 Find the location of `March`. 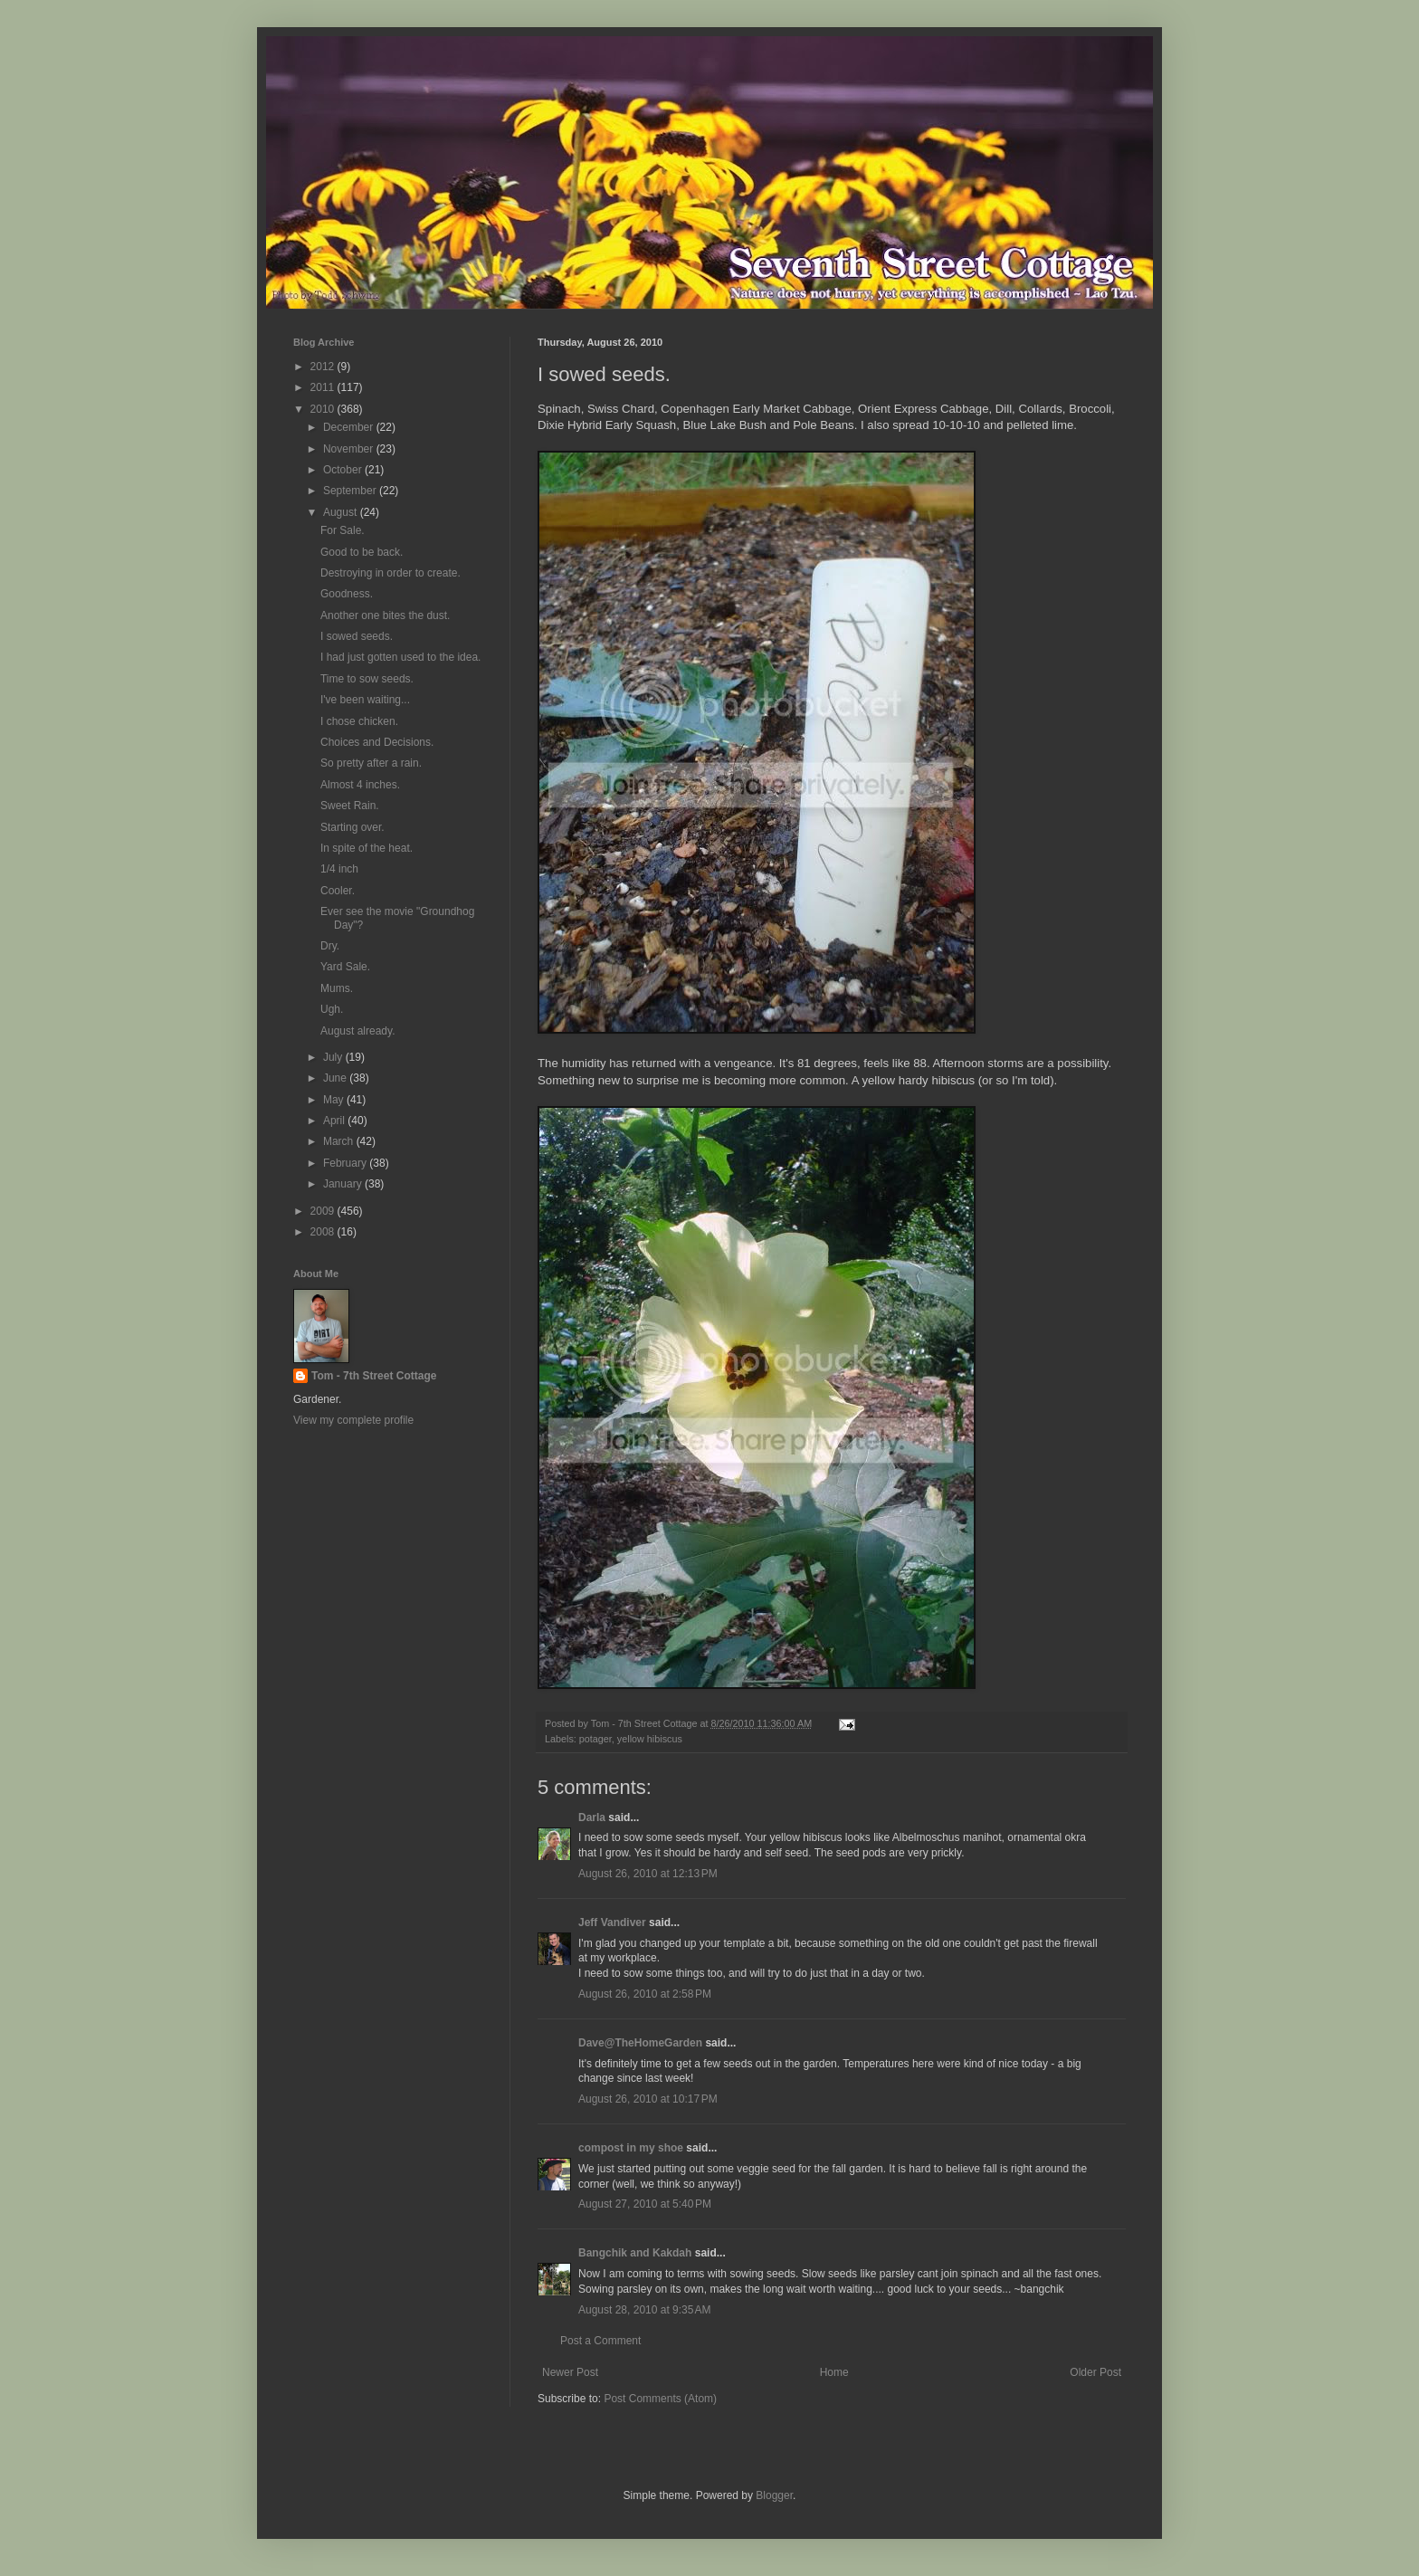

March is located at coordinates (340, 1141).